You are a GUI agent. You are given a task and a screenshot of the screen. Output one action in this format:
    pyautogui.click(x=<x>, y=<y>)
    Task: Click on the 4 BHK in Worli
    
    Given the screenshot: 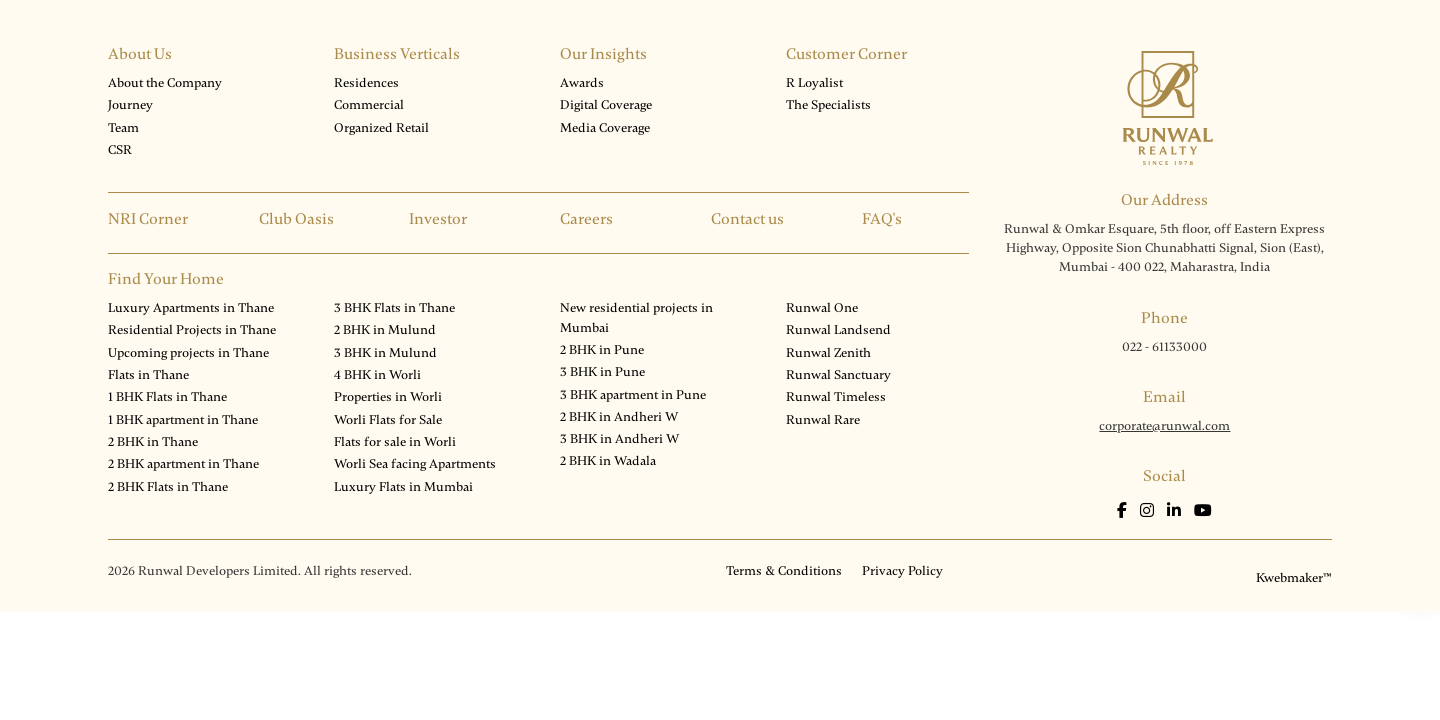 What is the action you would take?
    pyautogui.click(x=377, y=375)
    